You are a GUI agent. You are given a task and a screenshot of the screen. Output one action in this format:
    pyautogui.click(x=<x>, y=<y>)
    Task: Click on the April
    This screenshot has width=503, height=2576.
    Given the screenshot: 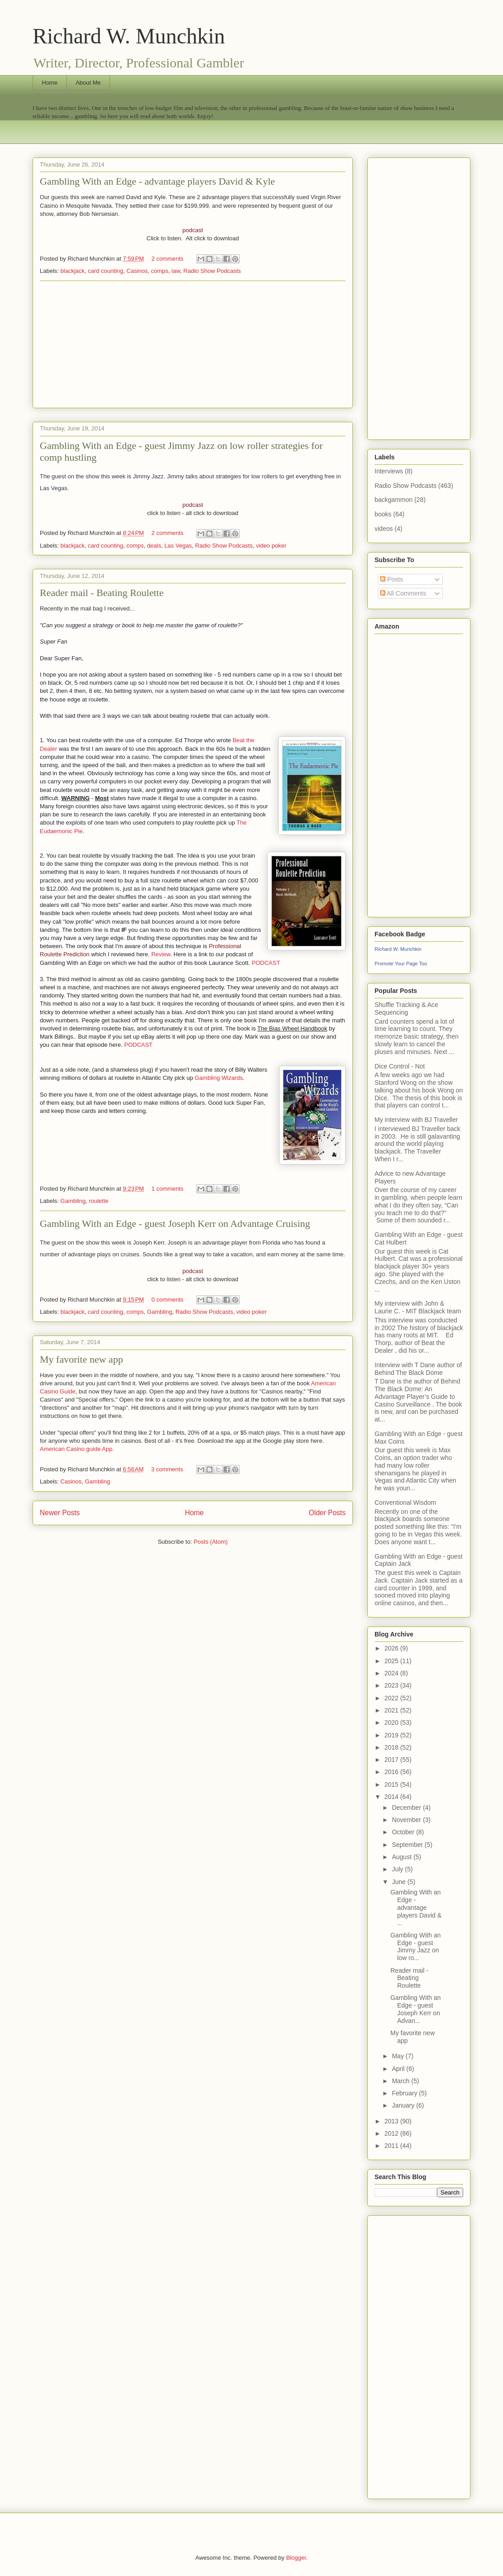 What is the action you would take?
    pyautogui.click(x=399, y=2068)
    